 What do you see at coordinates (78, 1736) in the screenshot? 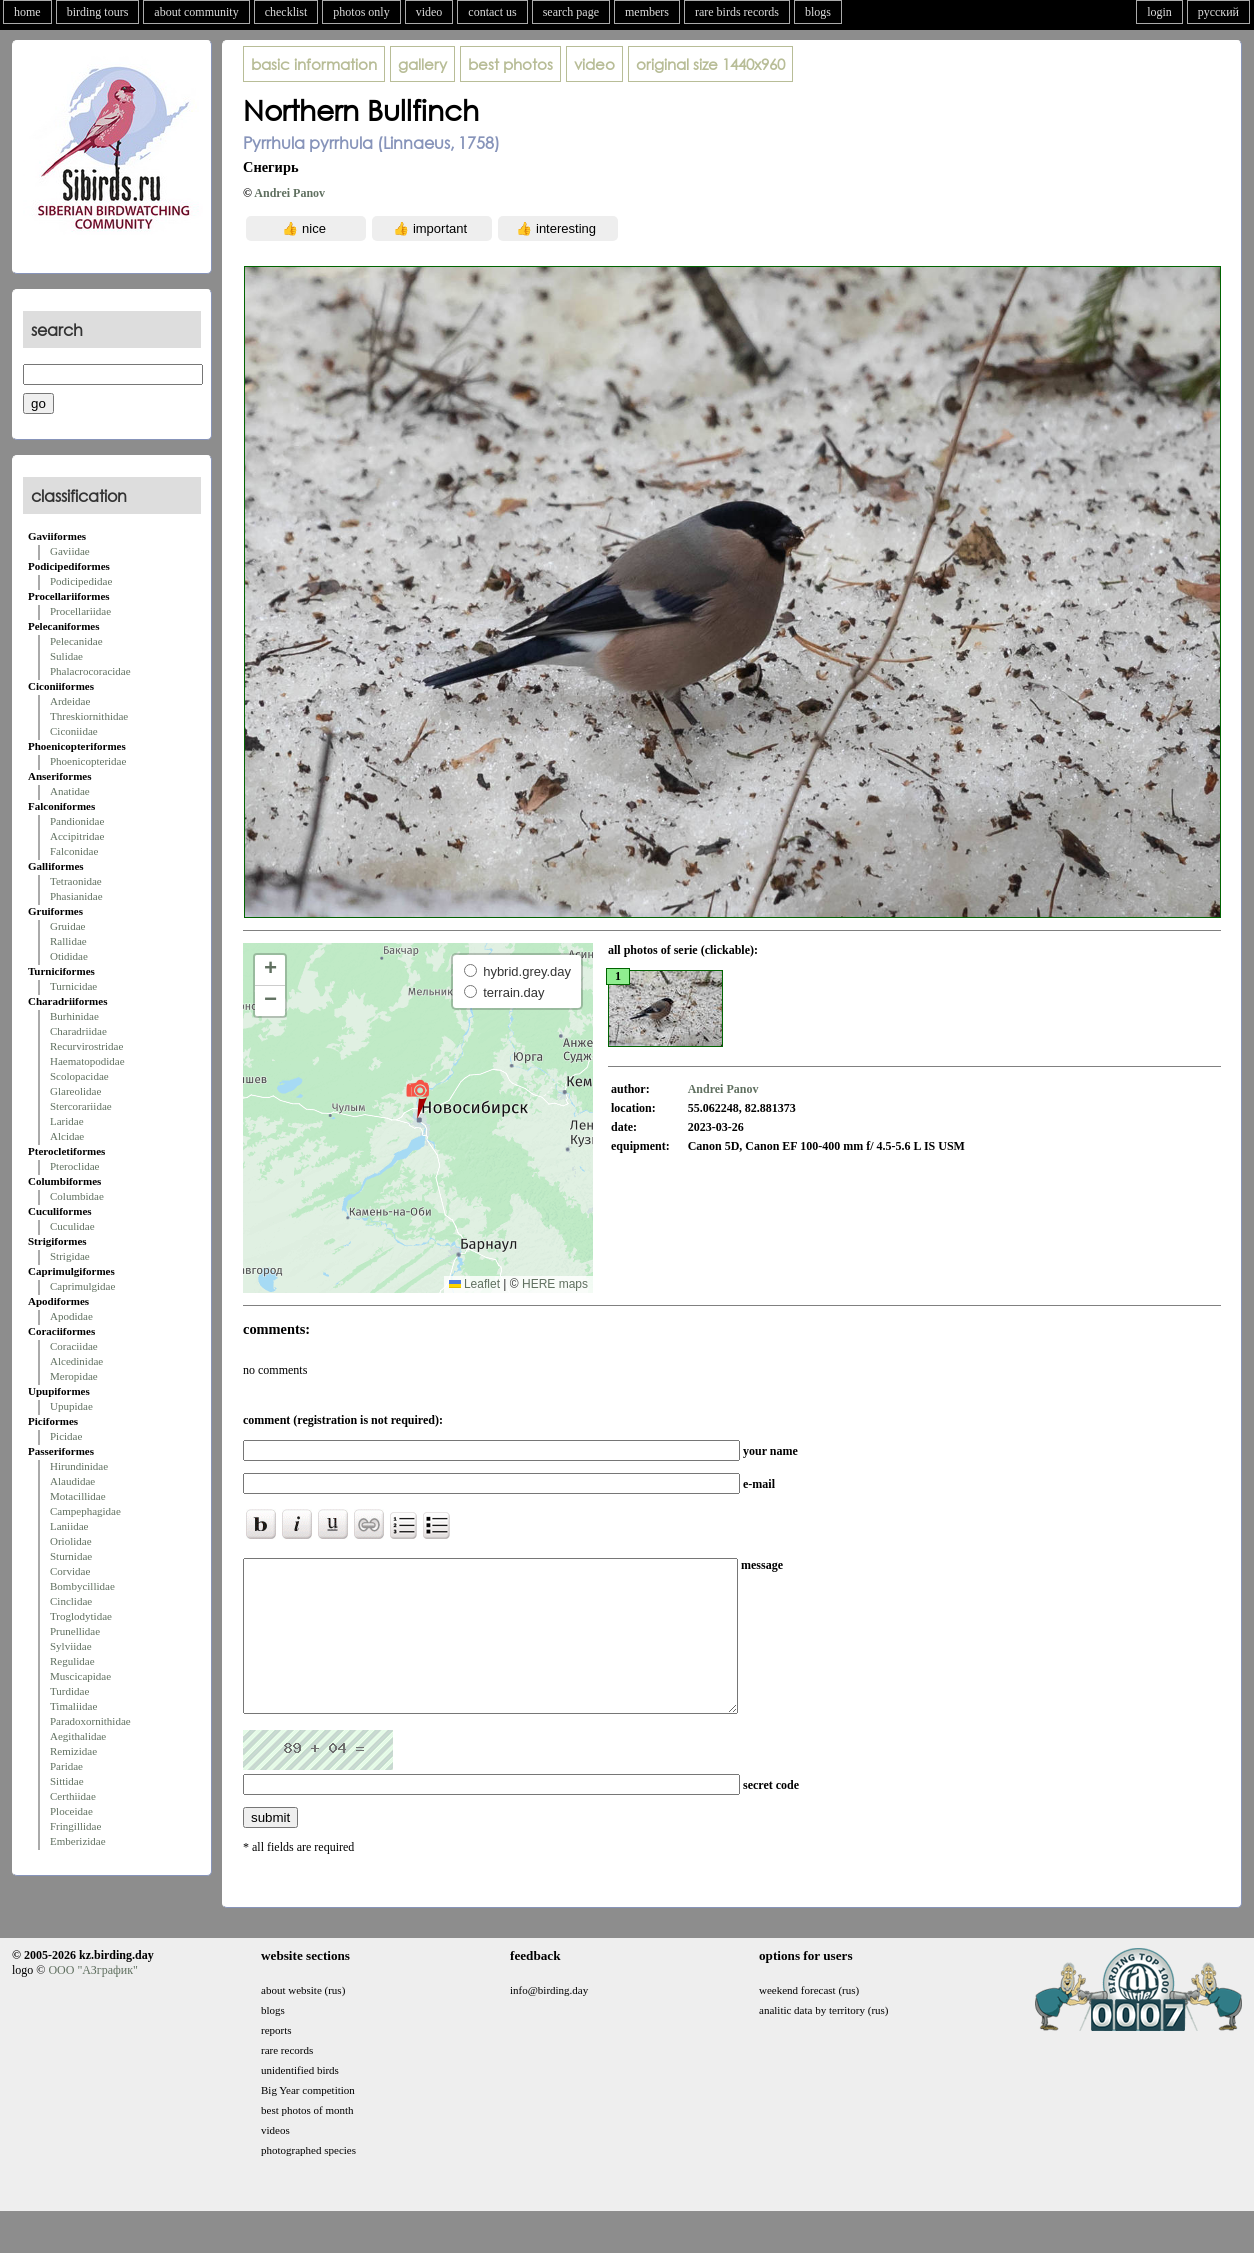
I see `Aegithalidae` at bounding box center [78, 1736].